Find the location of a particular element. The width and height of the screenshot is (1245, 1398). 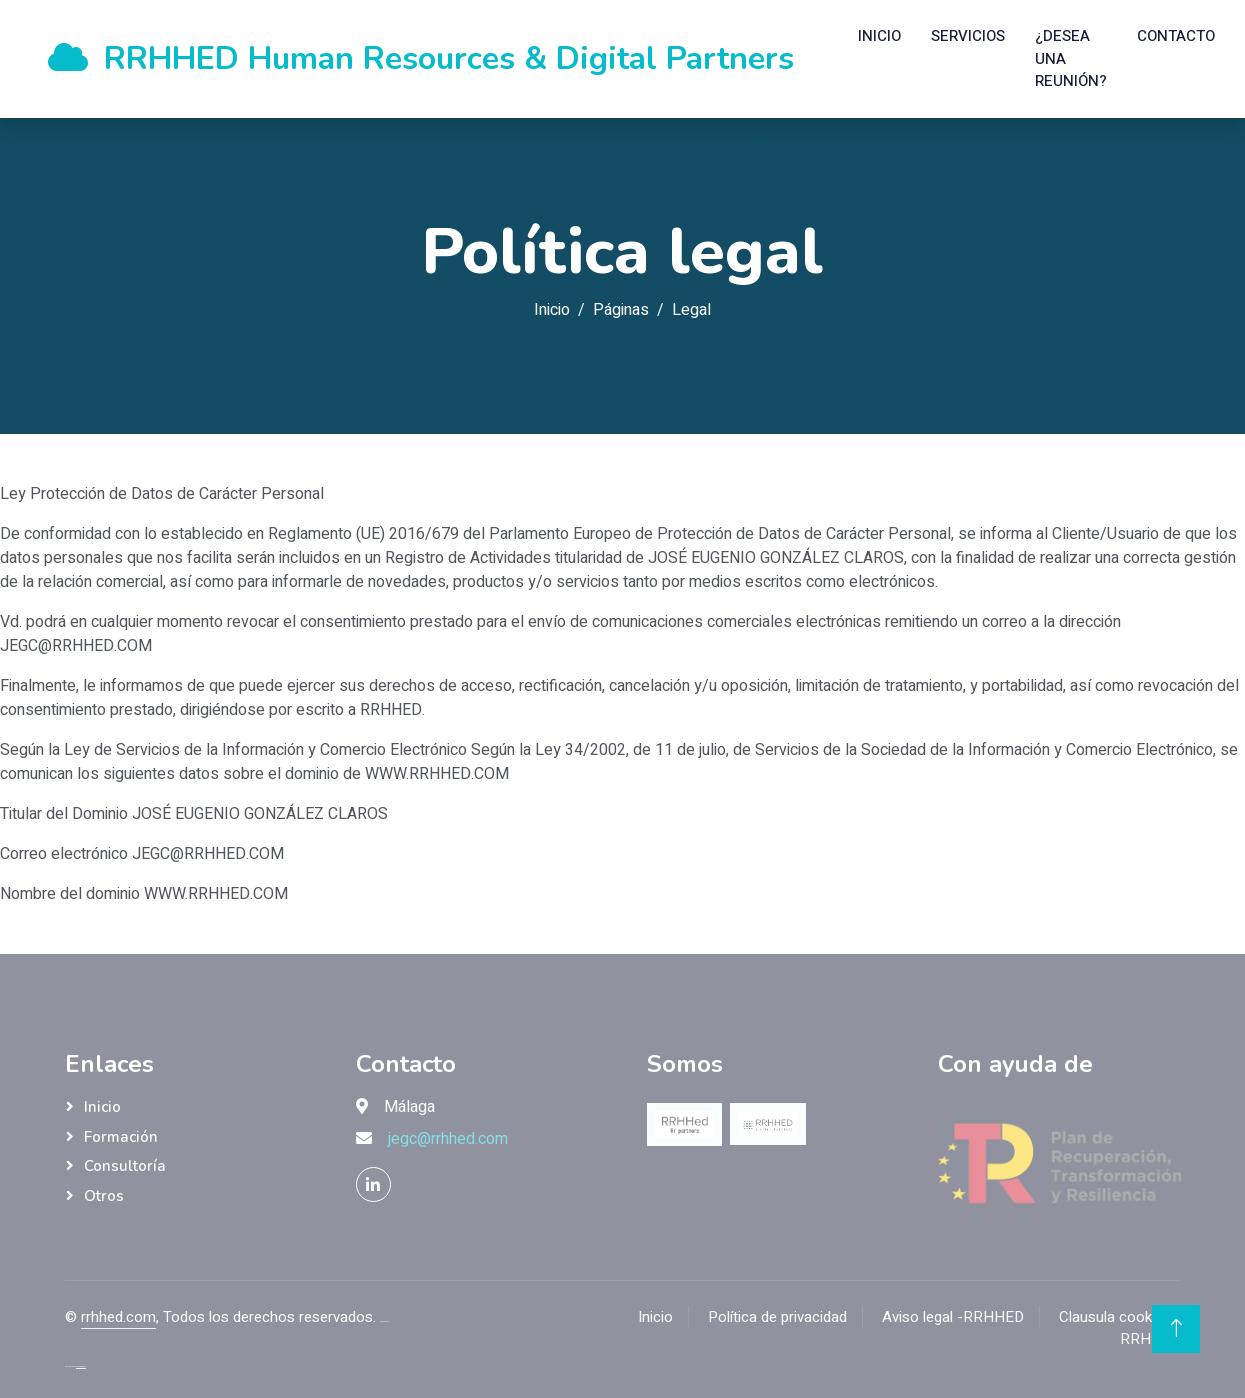

Servicios is located at coordinates (968, 36).